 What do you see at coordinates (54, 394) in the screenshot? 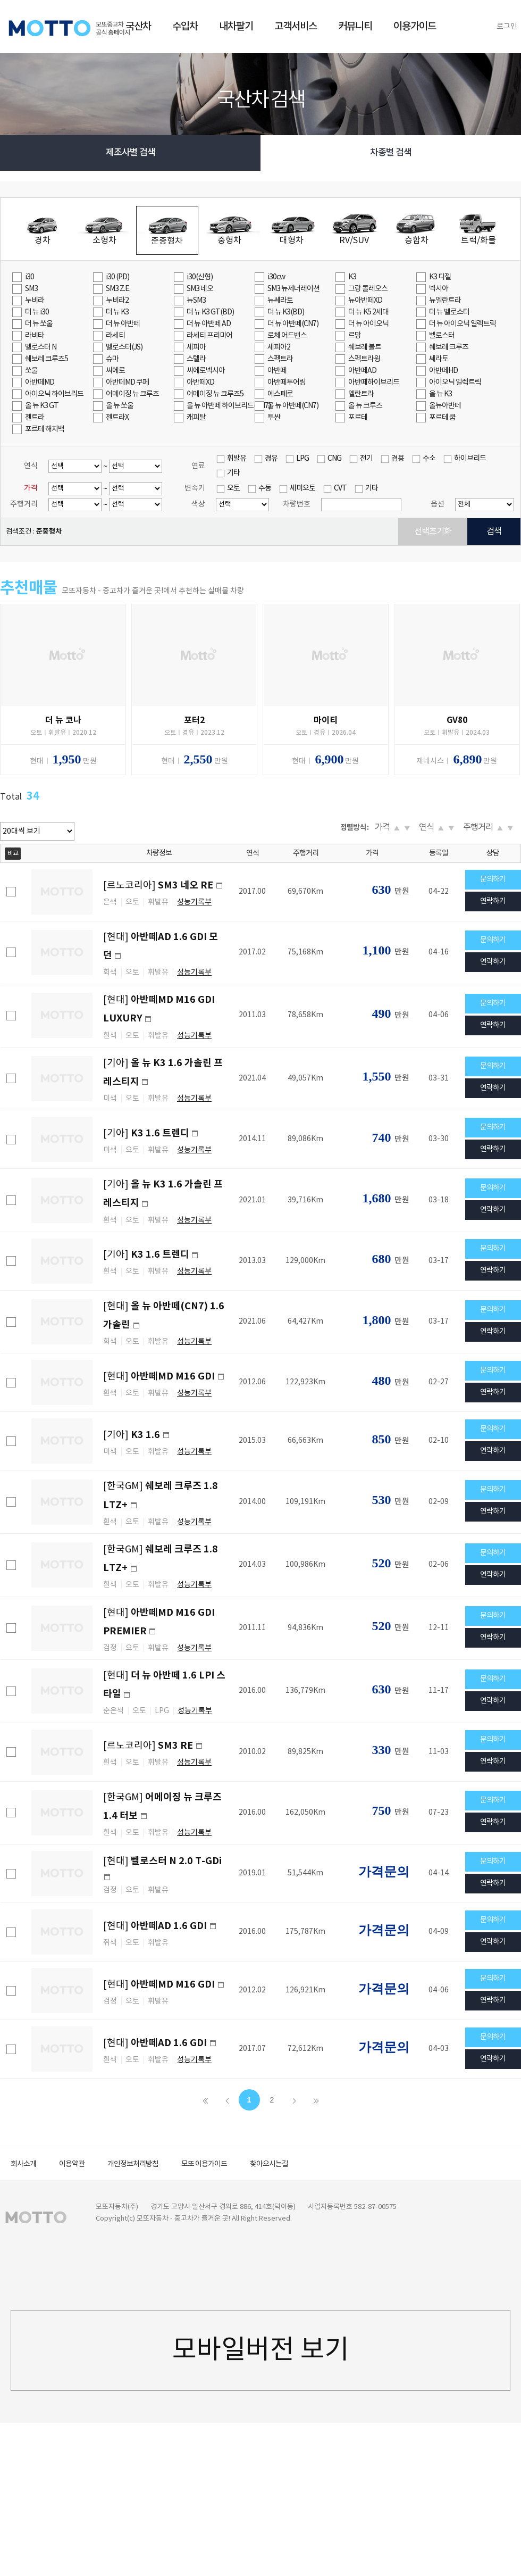
I see `아이오닉 하이브리드` at bounding box center [54, 394].